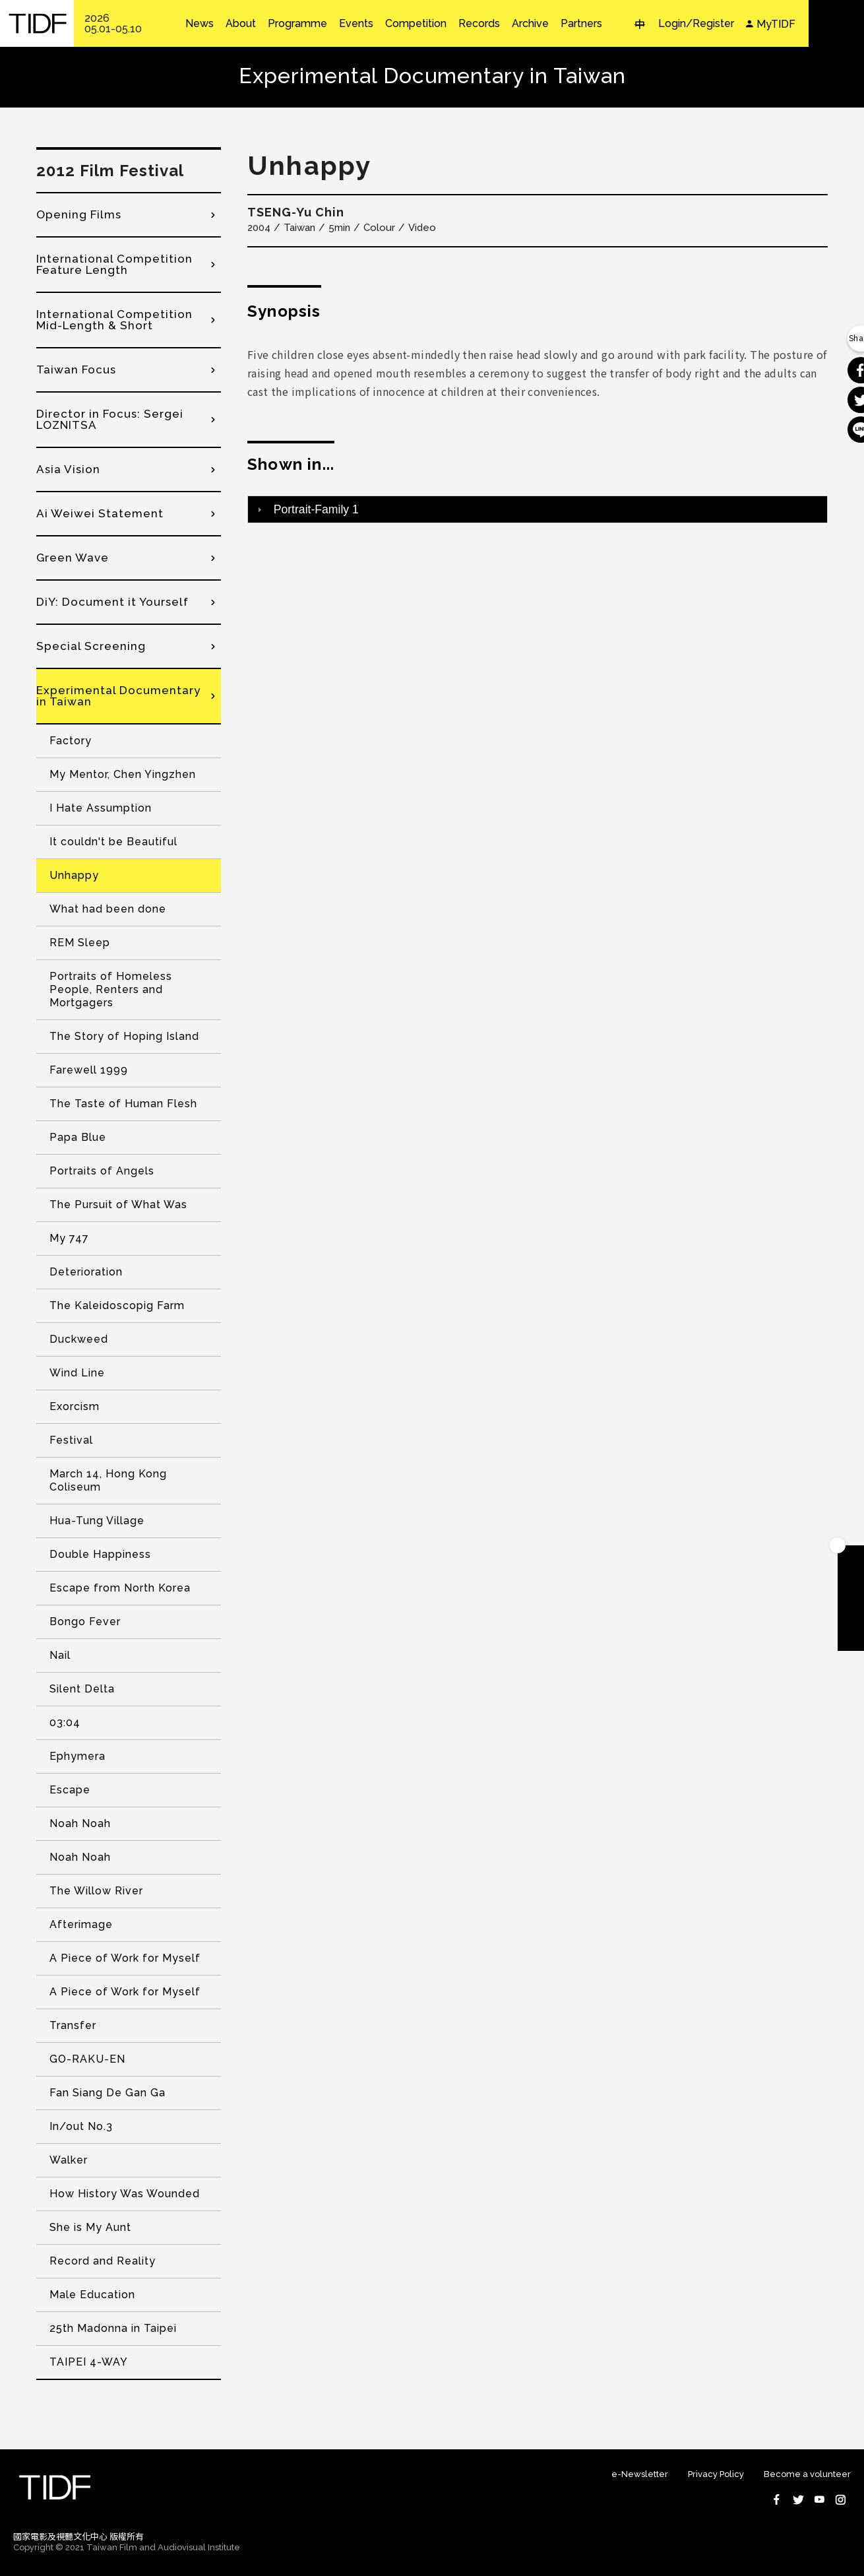  Describe the element at coordinates (102, 2261) in the screenshot. I see `Record and Reality` at that location.